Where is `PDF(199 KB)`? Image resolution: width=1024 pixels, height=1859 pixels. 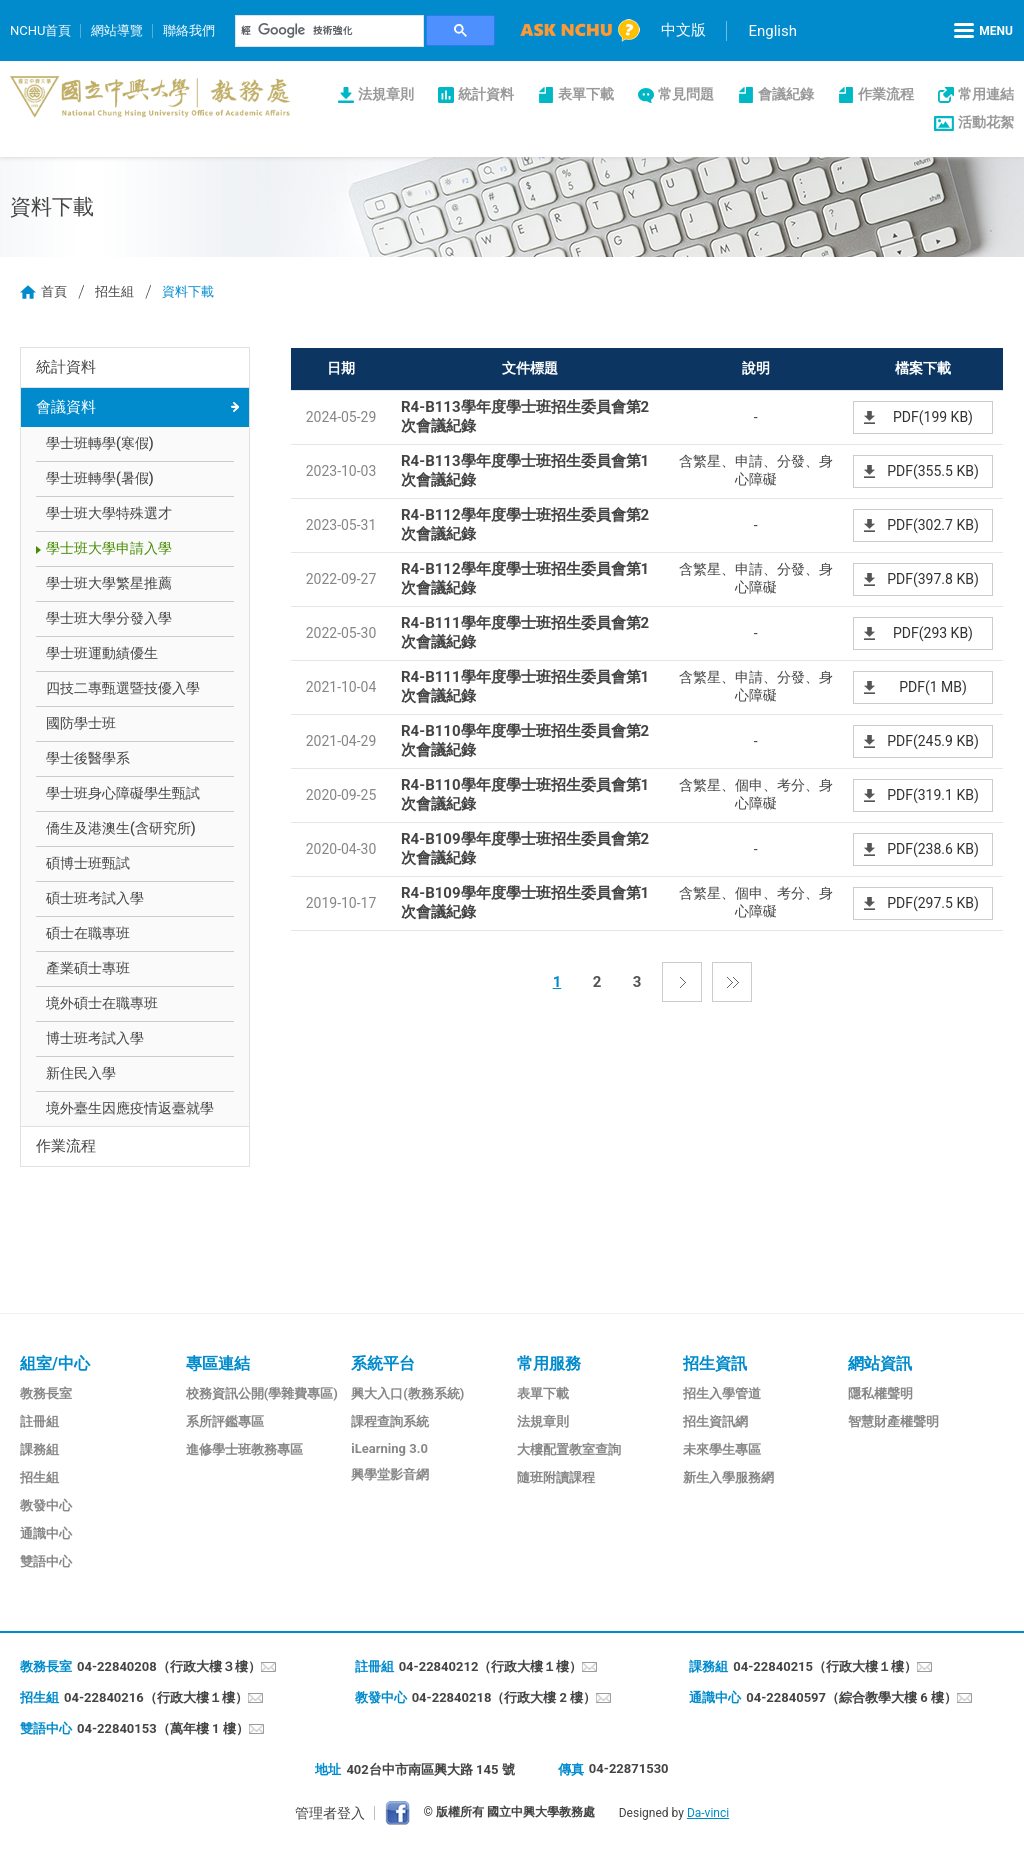 PDF(199 KB) is located at coordinates (933, 417).